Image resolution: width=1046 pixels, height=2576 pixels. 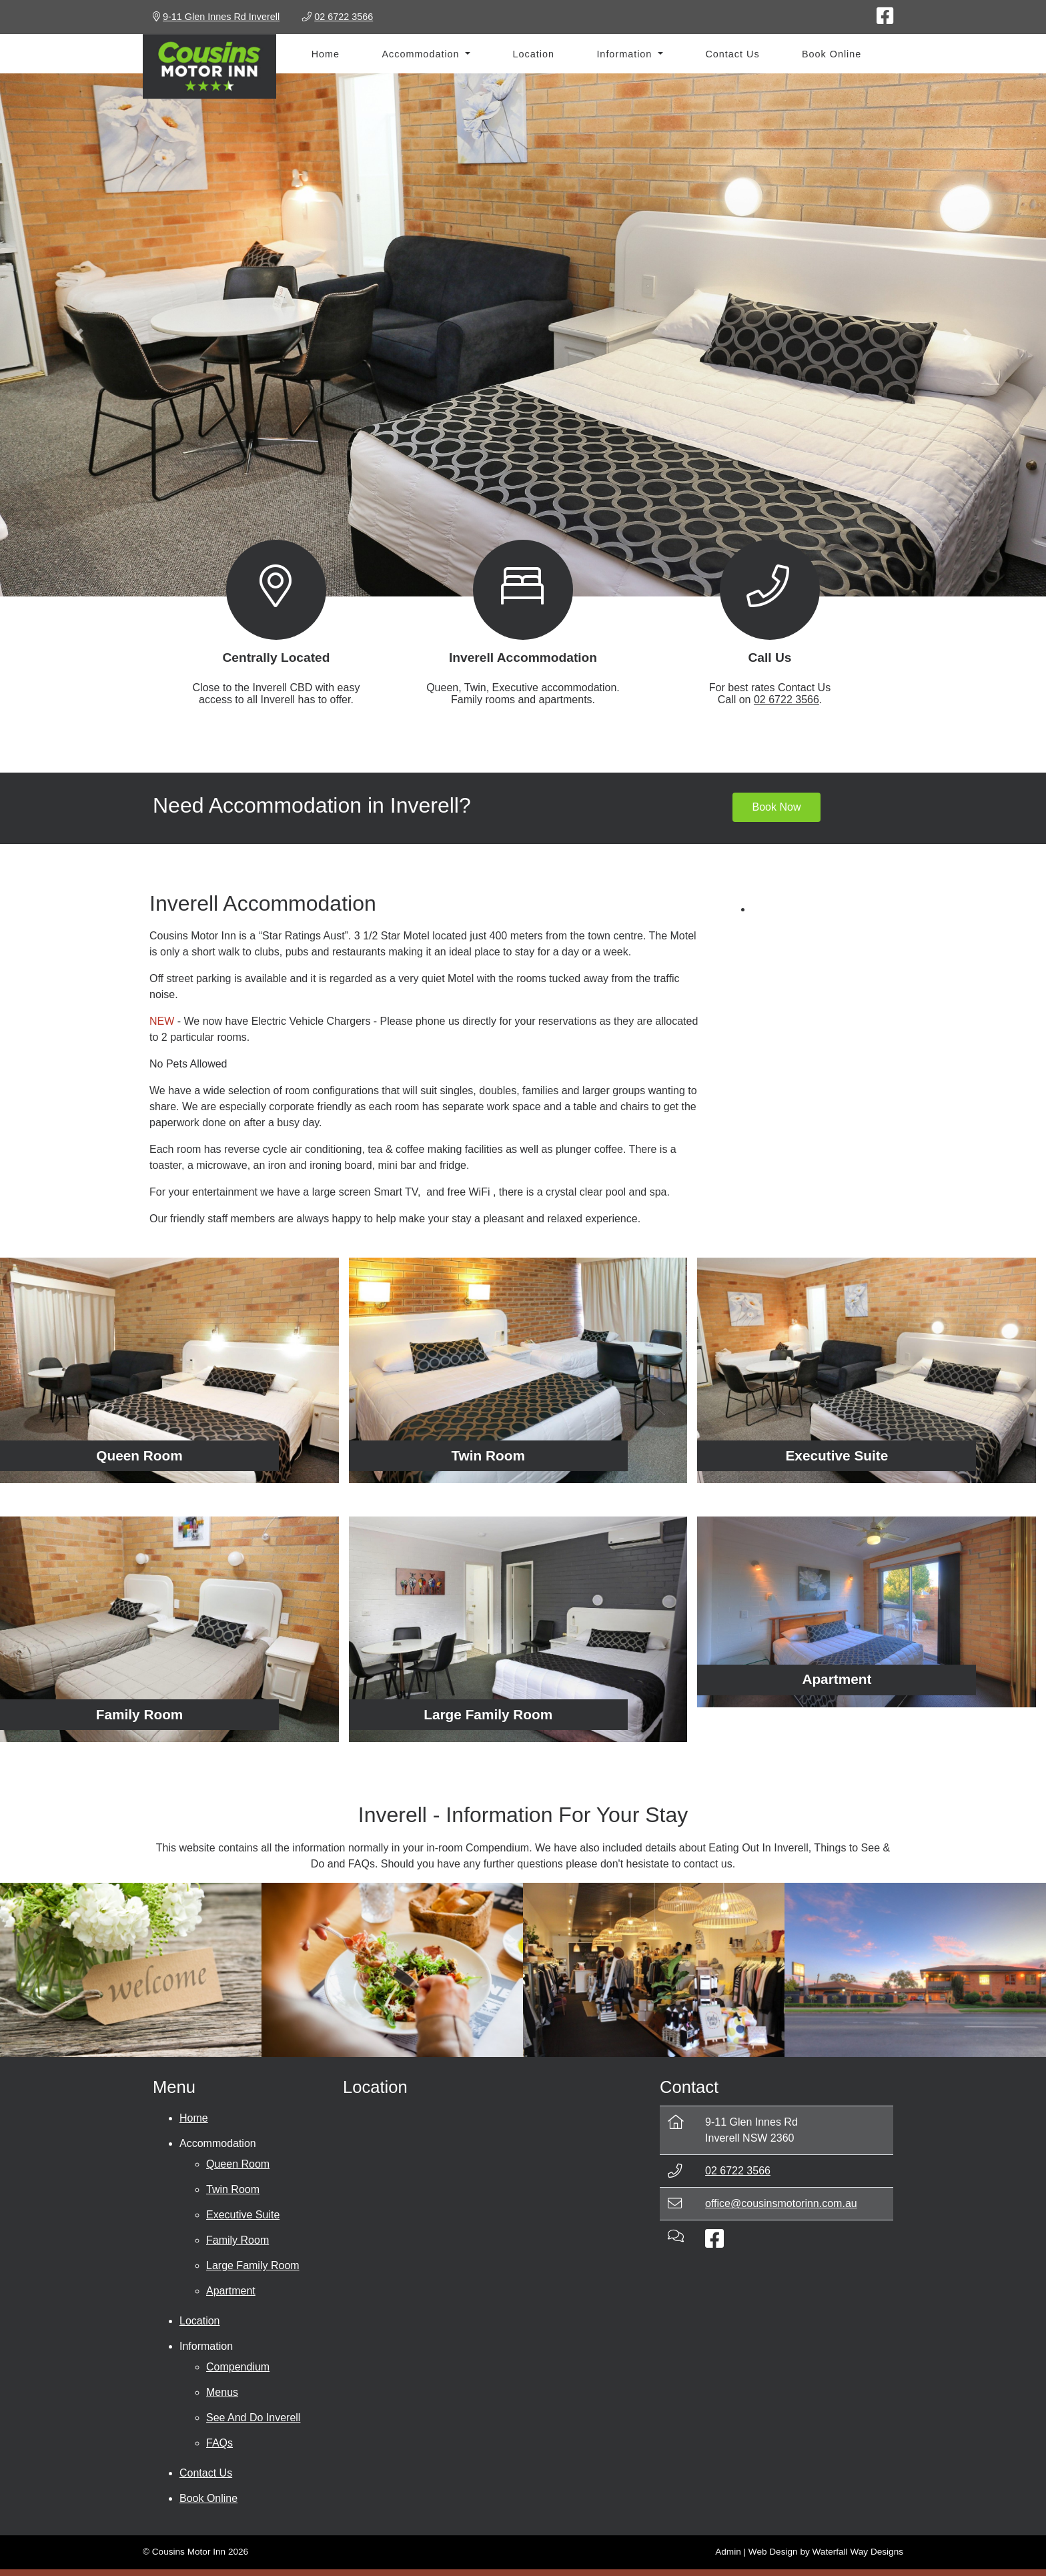 I want to click on [Apartment], so click(x=866, y=1612).